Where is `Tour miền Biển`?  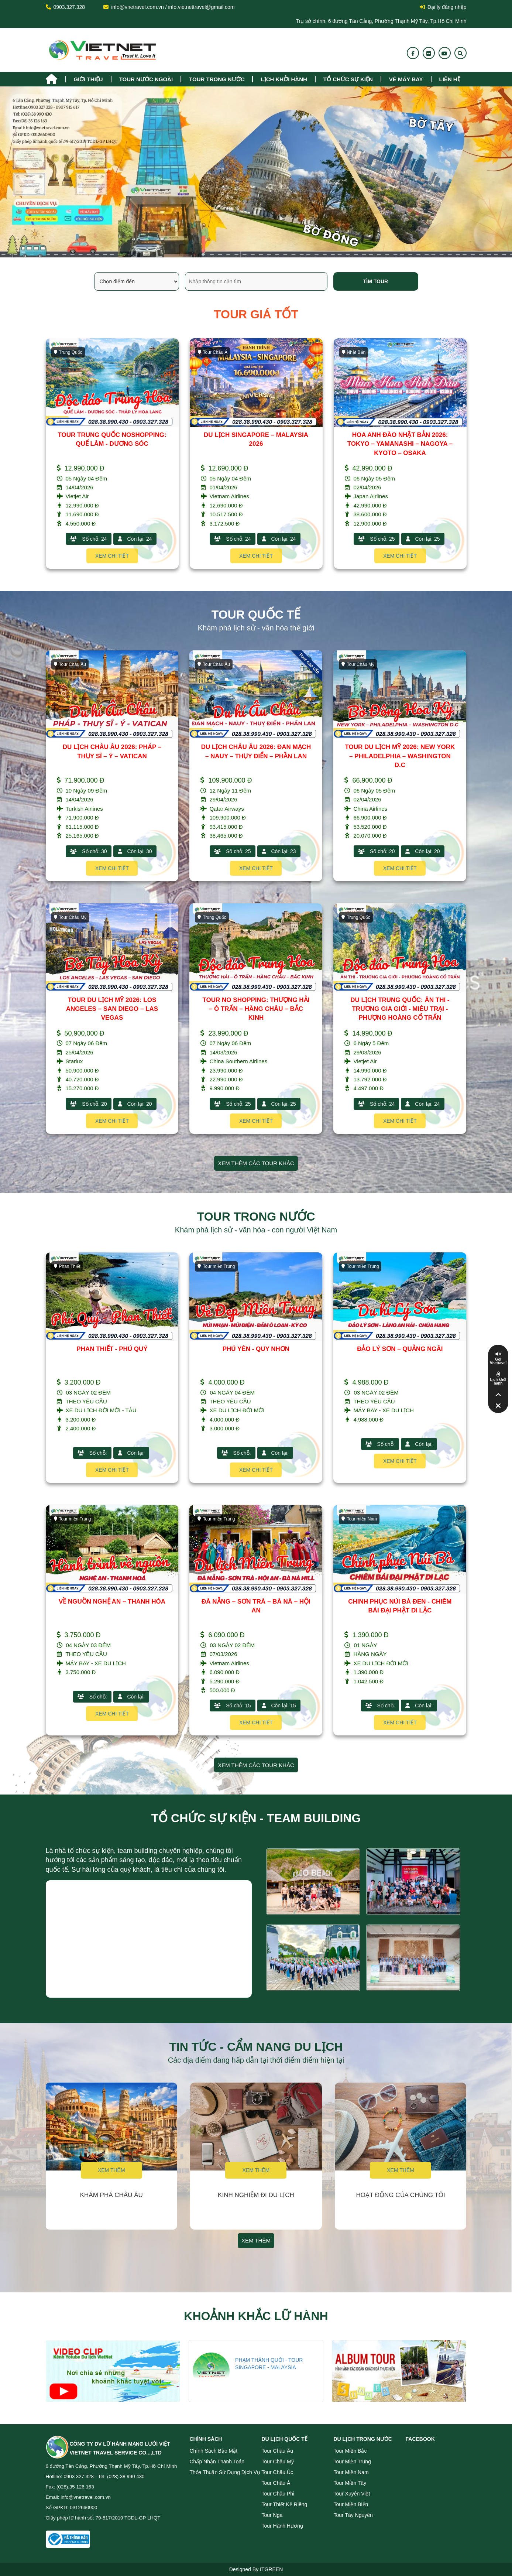 Tour miền Biển is located at coordinates (351, 2504).